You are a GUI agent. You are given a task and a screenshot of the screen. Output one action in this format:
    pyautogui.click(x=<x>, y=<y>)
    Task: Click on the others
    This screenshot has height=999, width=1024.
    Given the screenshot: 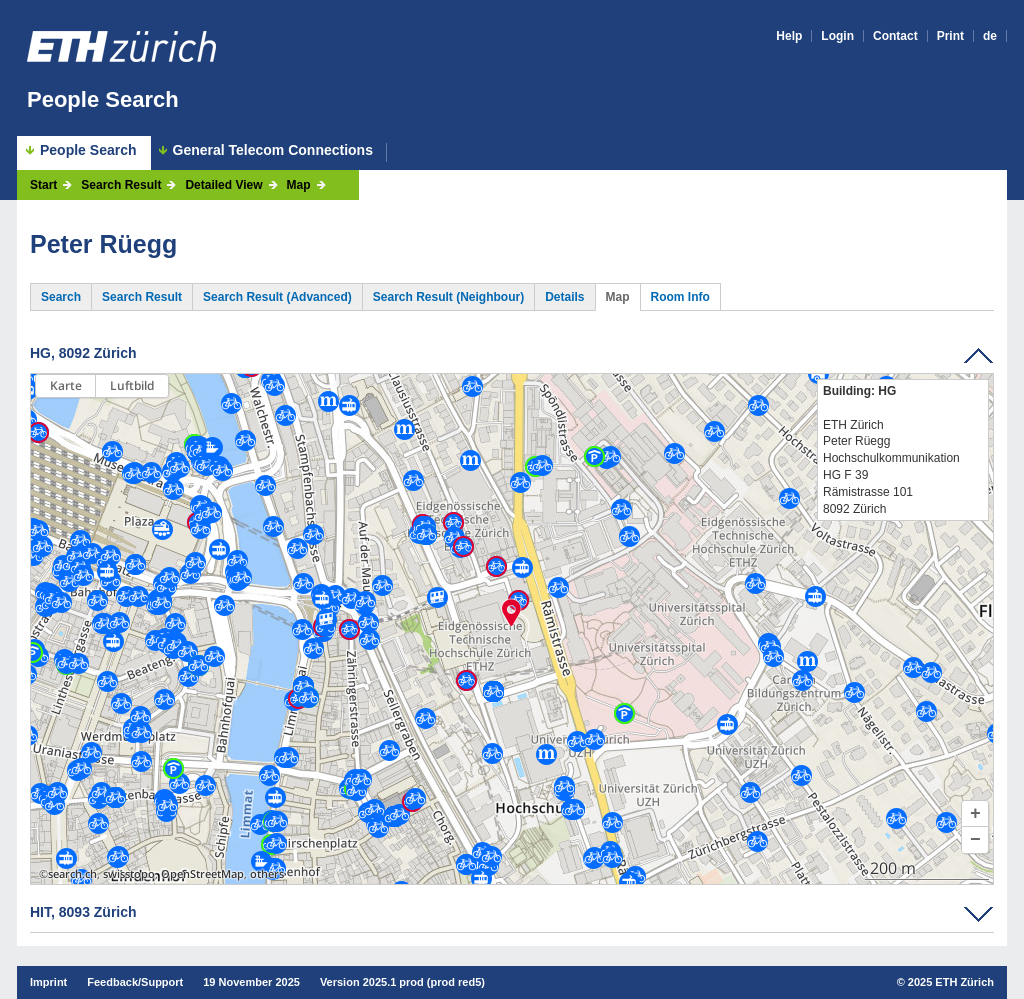 What is the action you would take?
    pyautogui.click(x=267, y=874)
    